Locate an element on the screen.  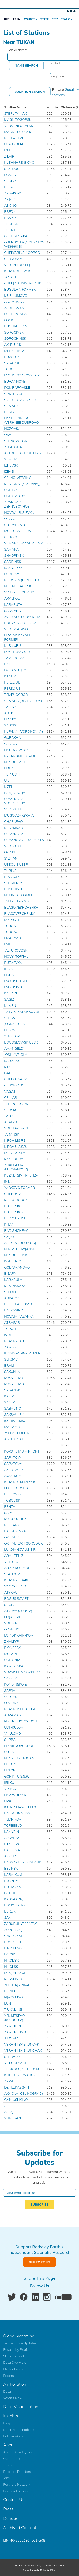
KAMJSENKA is located at coordinates (14, 1666).